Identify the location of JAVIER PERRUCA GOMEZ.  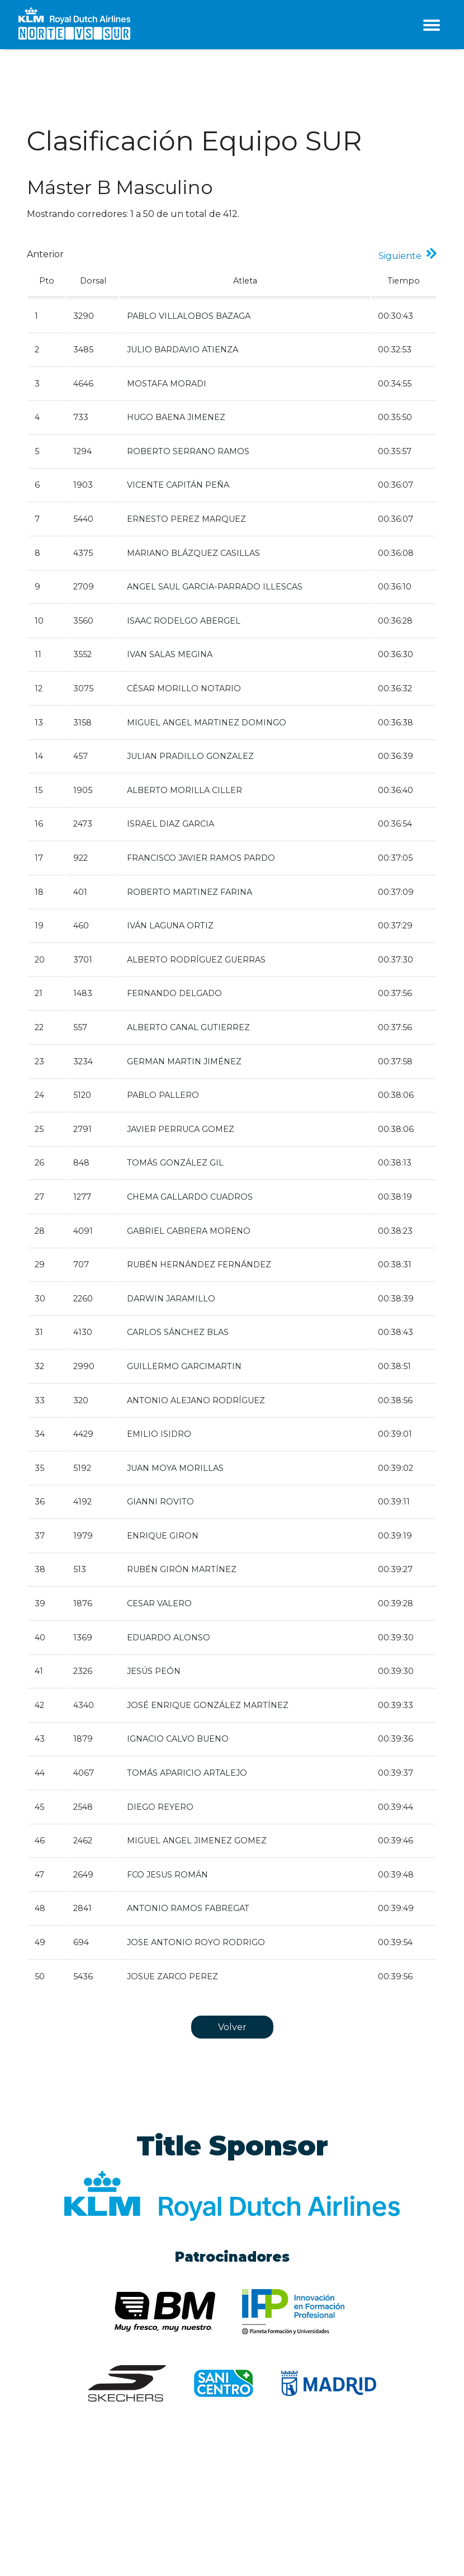
(180, 1129).